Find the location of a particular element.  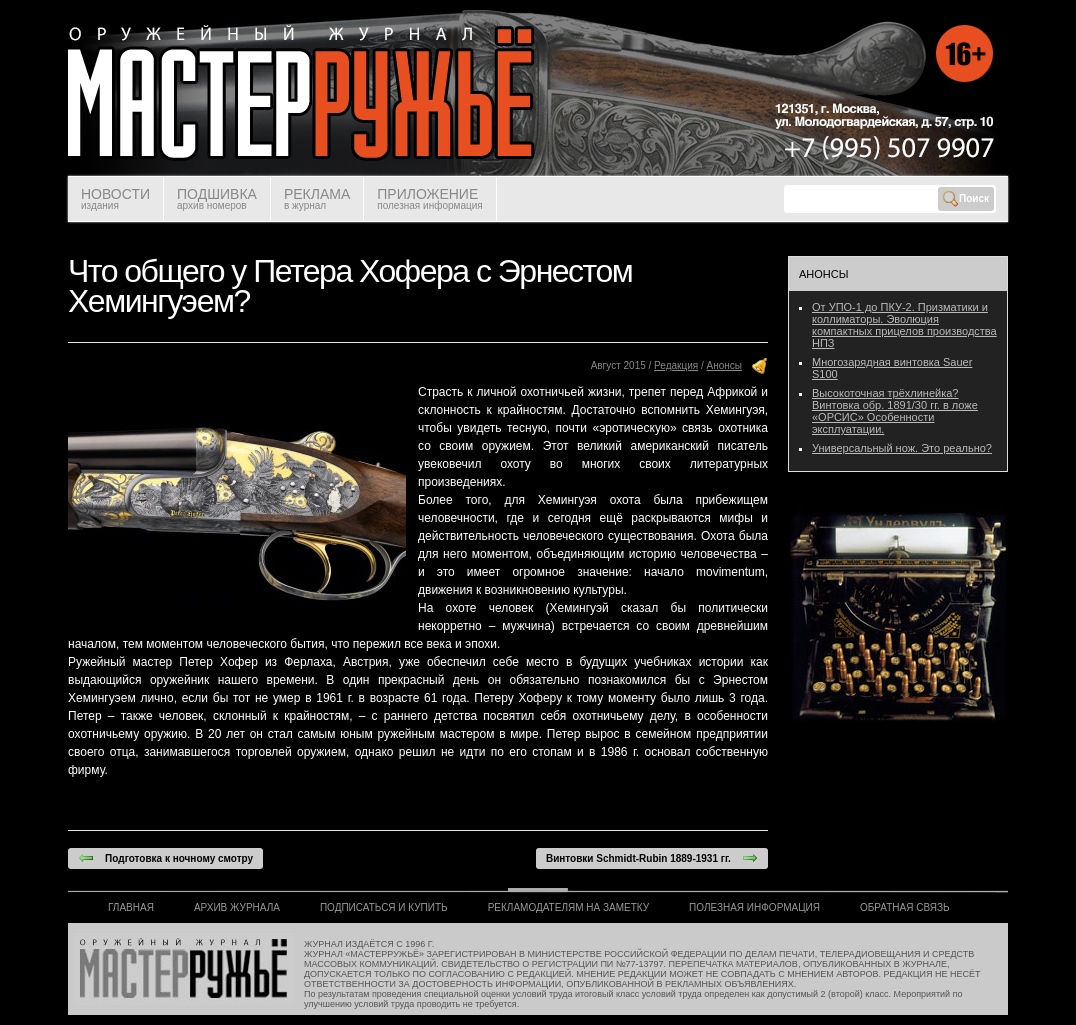

ПОЛЕЗНАЯ ИНФОРМАЦИЯ is located at coordinates (754, 907).